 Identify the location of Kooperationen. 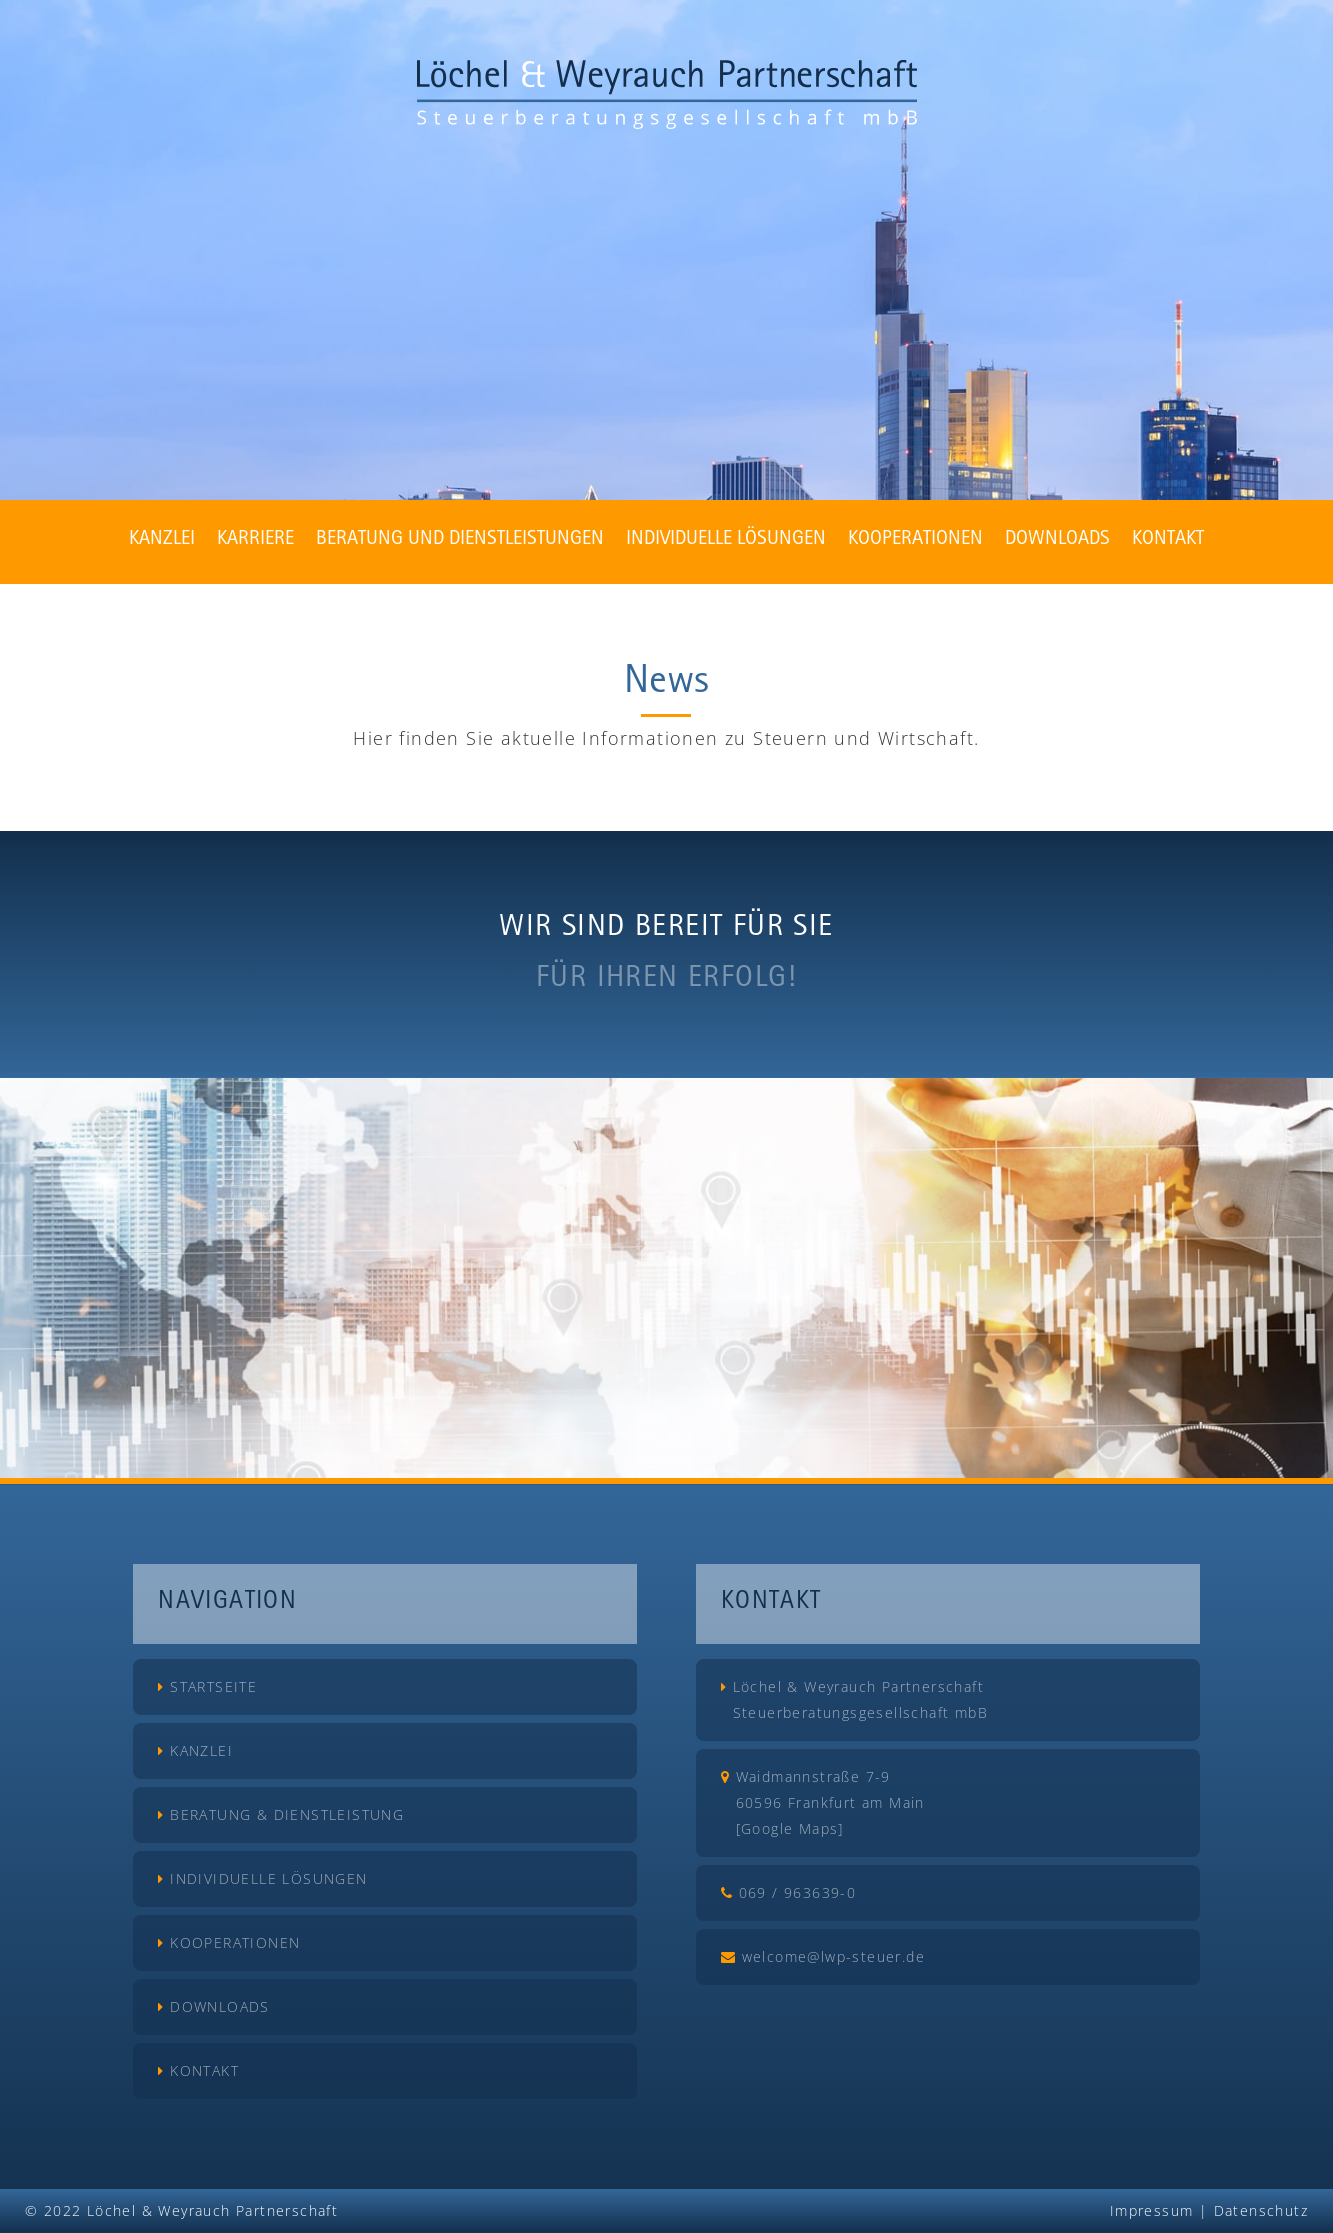
(915, 541).